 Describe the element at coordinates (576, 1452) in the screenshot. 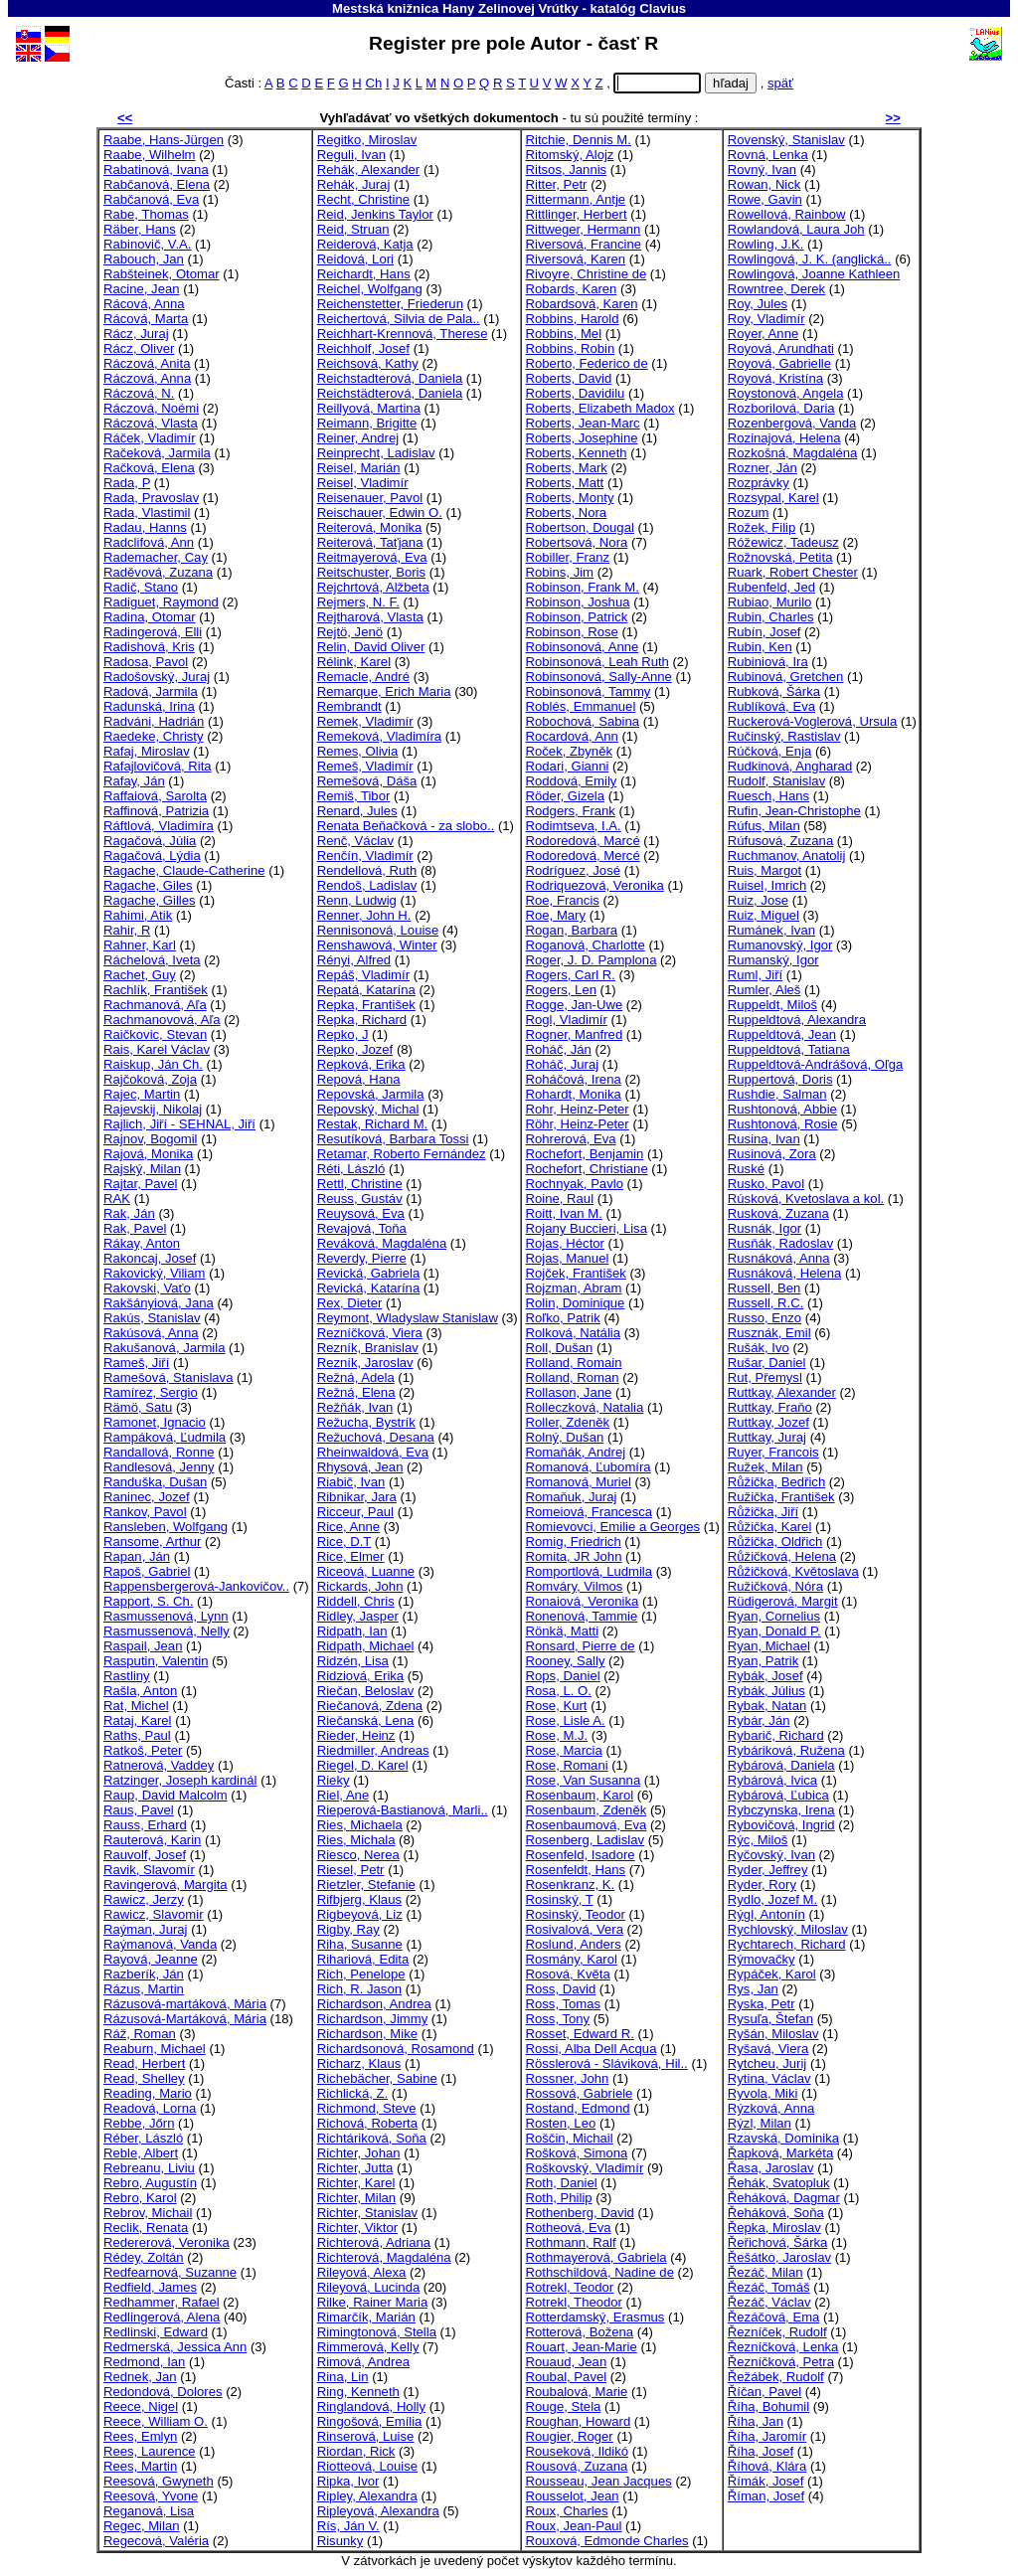

I see `Romaňák, Andrej` at that location.